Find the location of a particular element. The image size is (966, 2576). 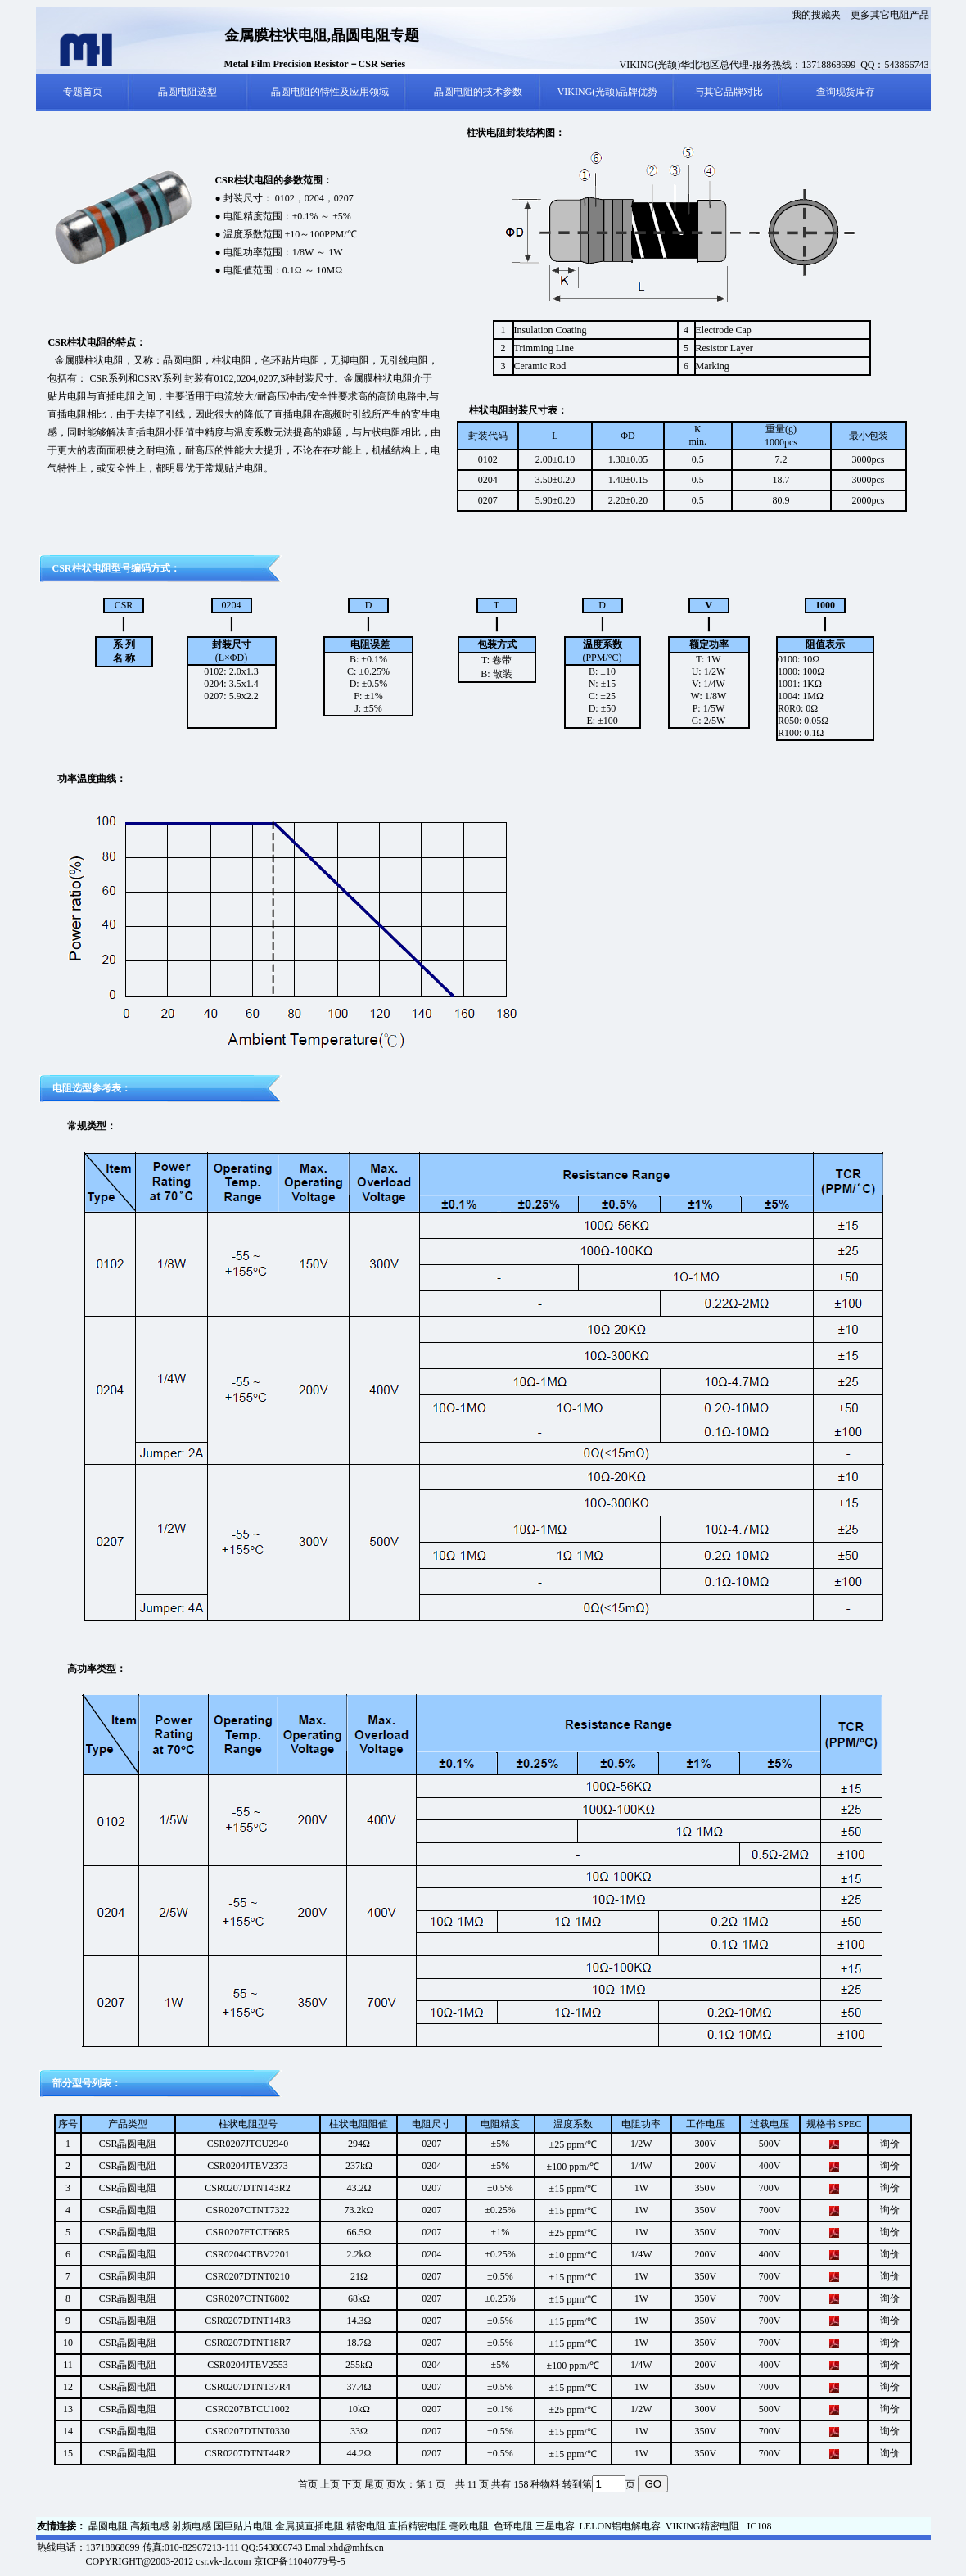

VIKING(光颉)品牌优势 is located at coordinates (607, 91).